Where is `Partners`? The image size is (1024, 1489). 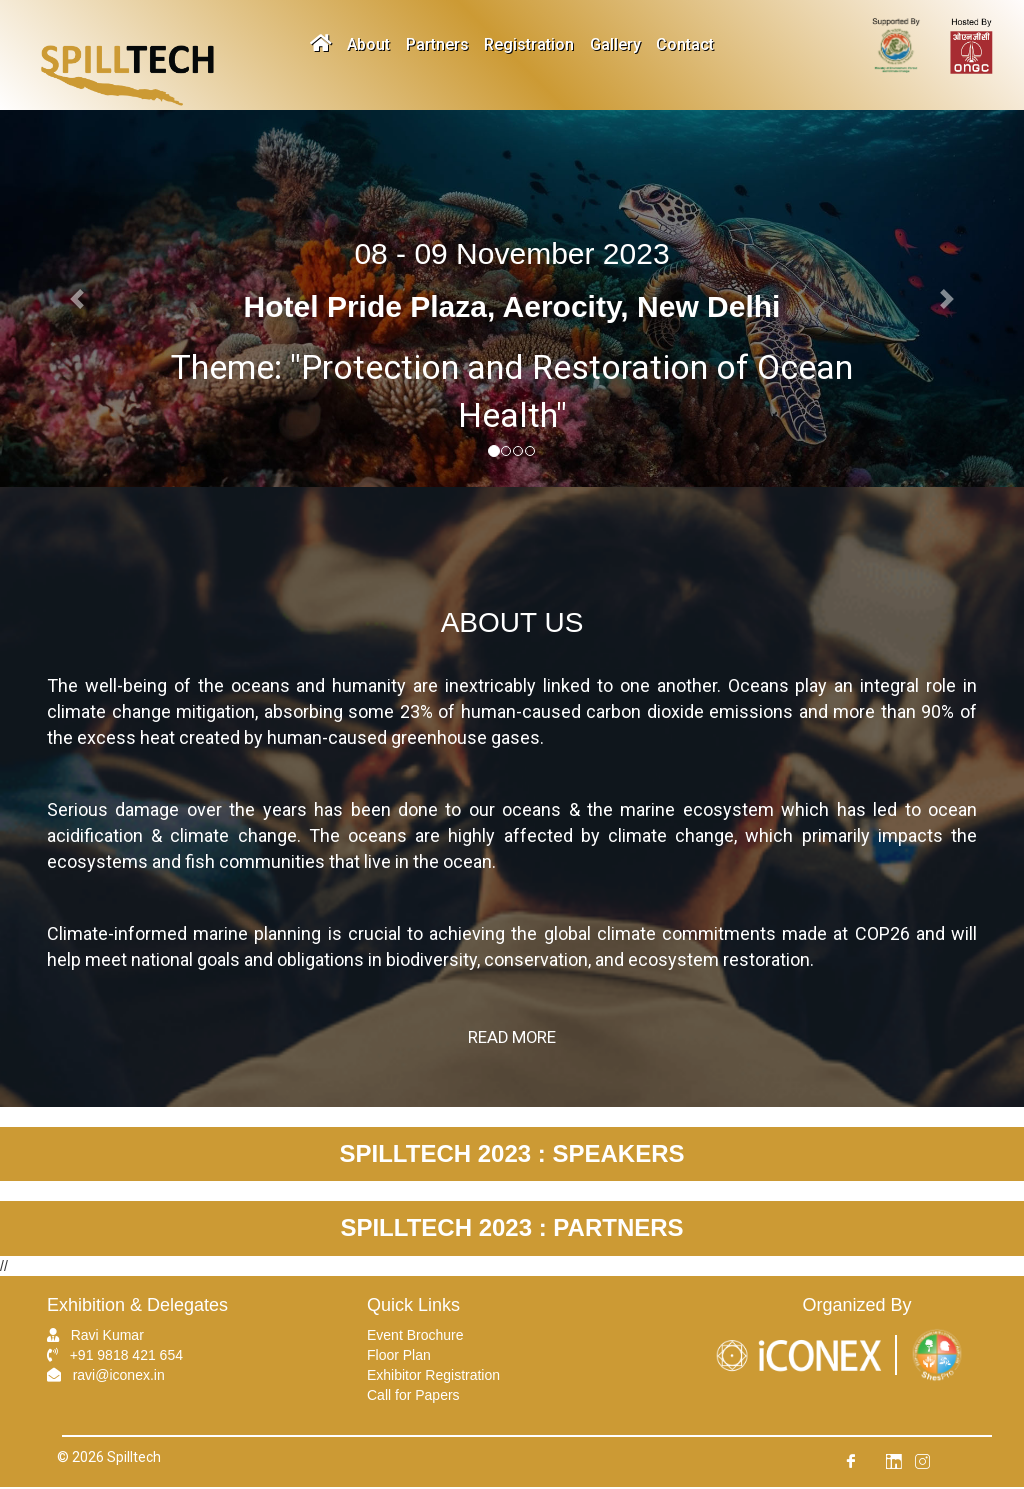
Partners is located at coordinates (435, 44).